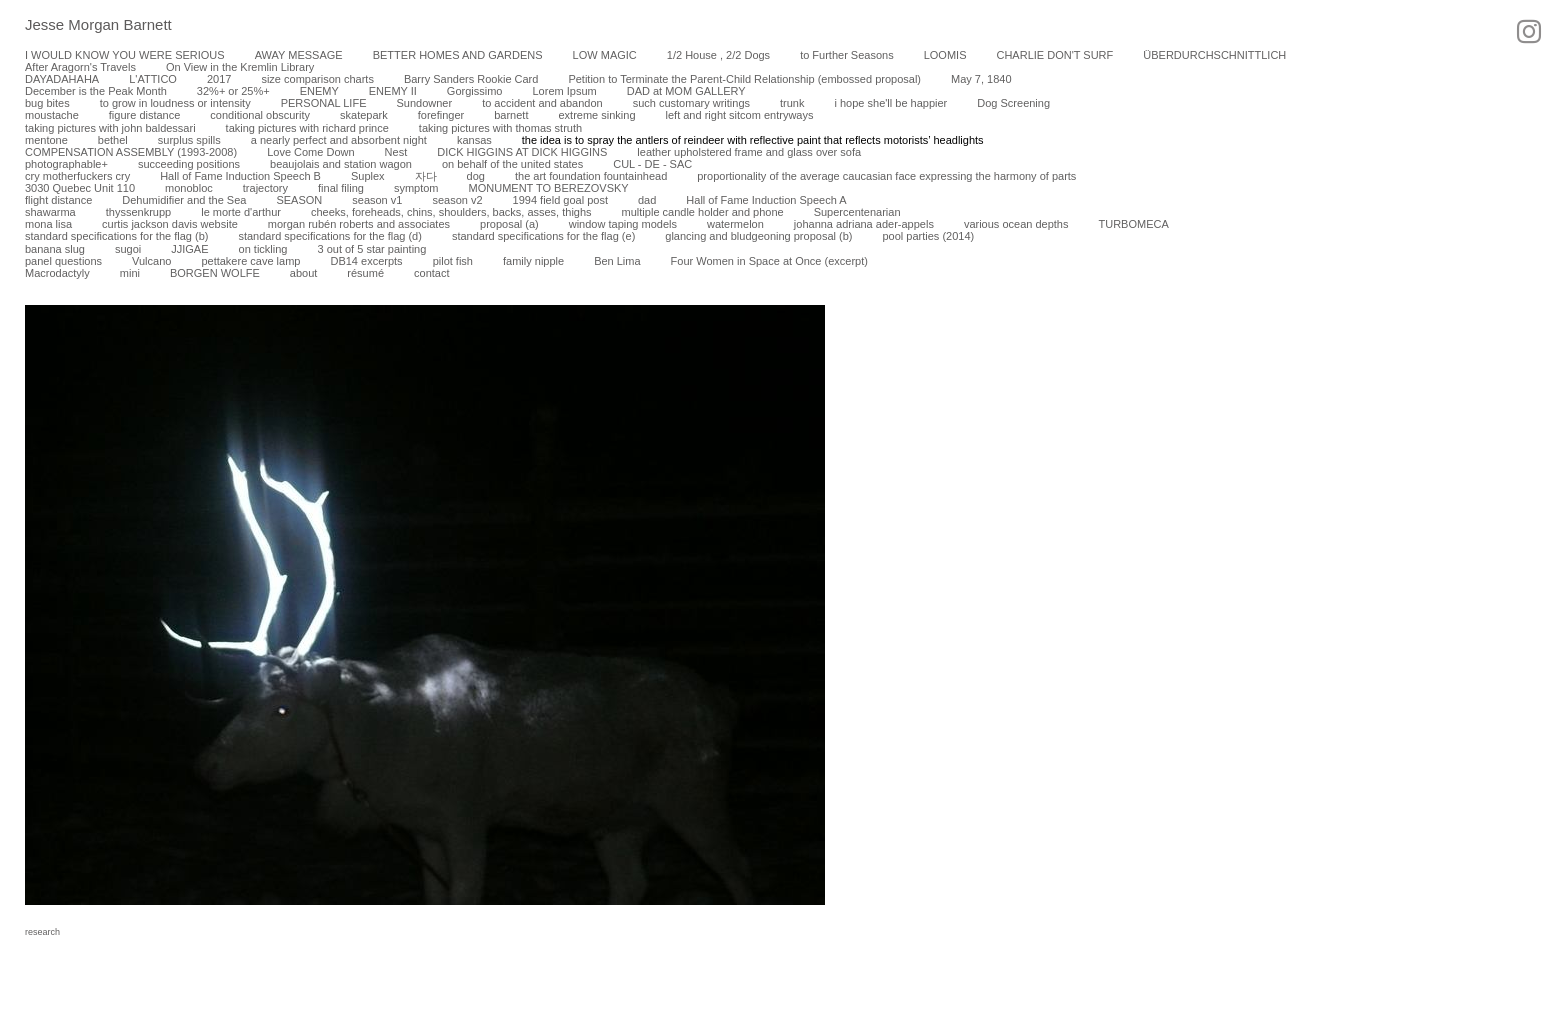  What do you see at coordinates (453, 261) in the screenshot?
I see `pilot fish` at bounding box center [453, 261].